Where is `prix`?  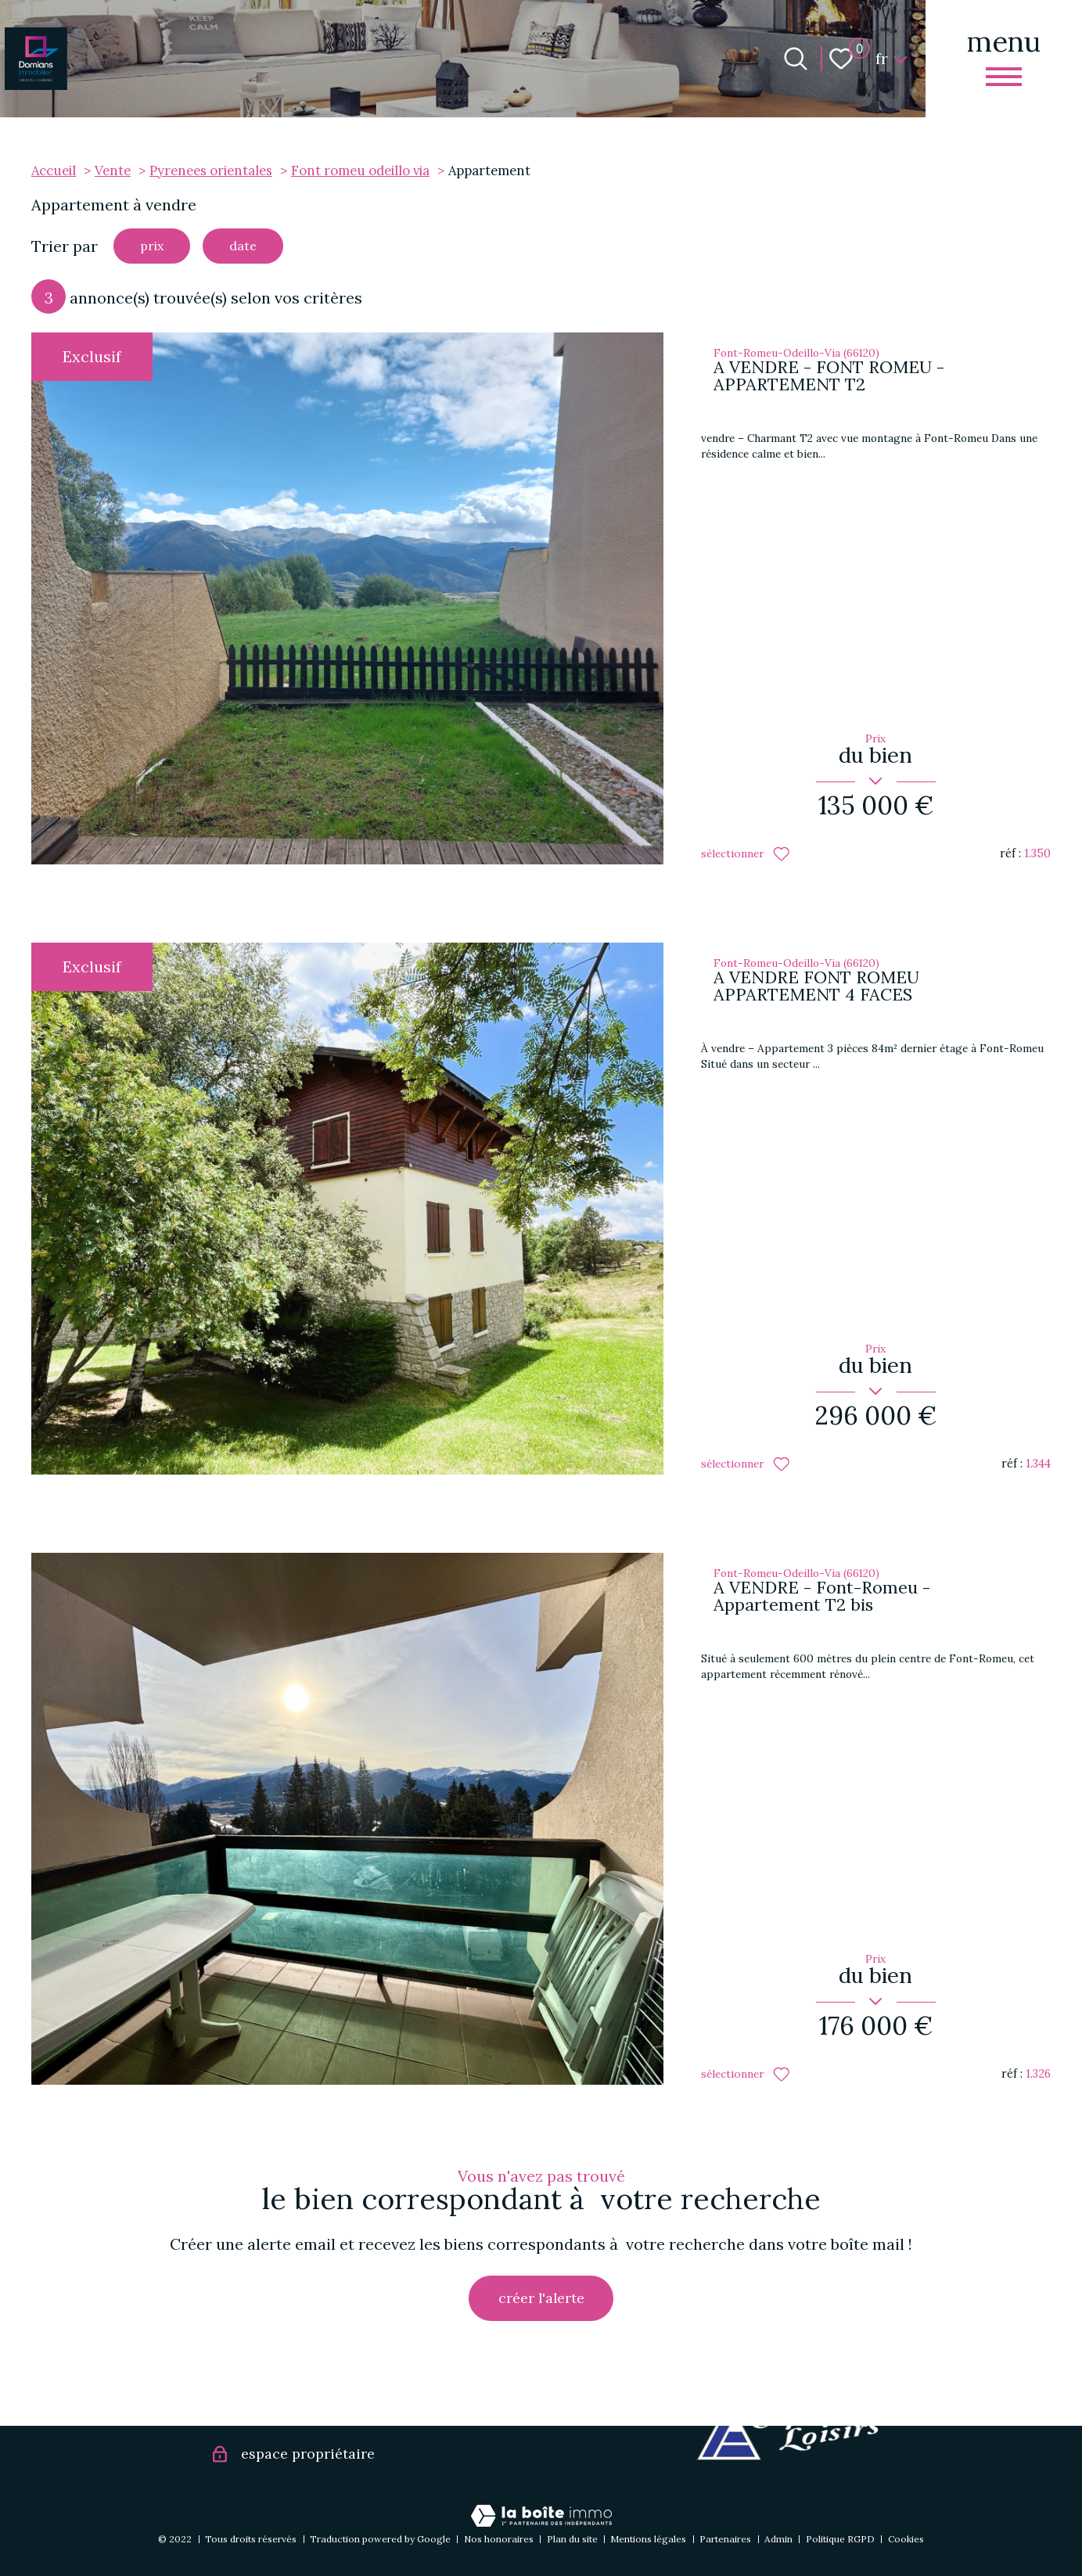 prix is located at coordinates (157, 248).